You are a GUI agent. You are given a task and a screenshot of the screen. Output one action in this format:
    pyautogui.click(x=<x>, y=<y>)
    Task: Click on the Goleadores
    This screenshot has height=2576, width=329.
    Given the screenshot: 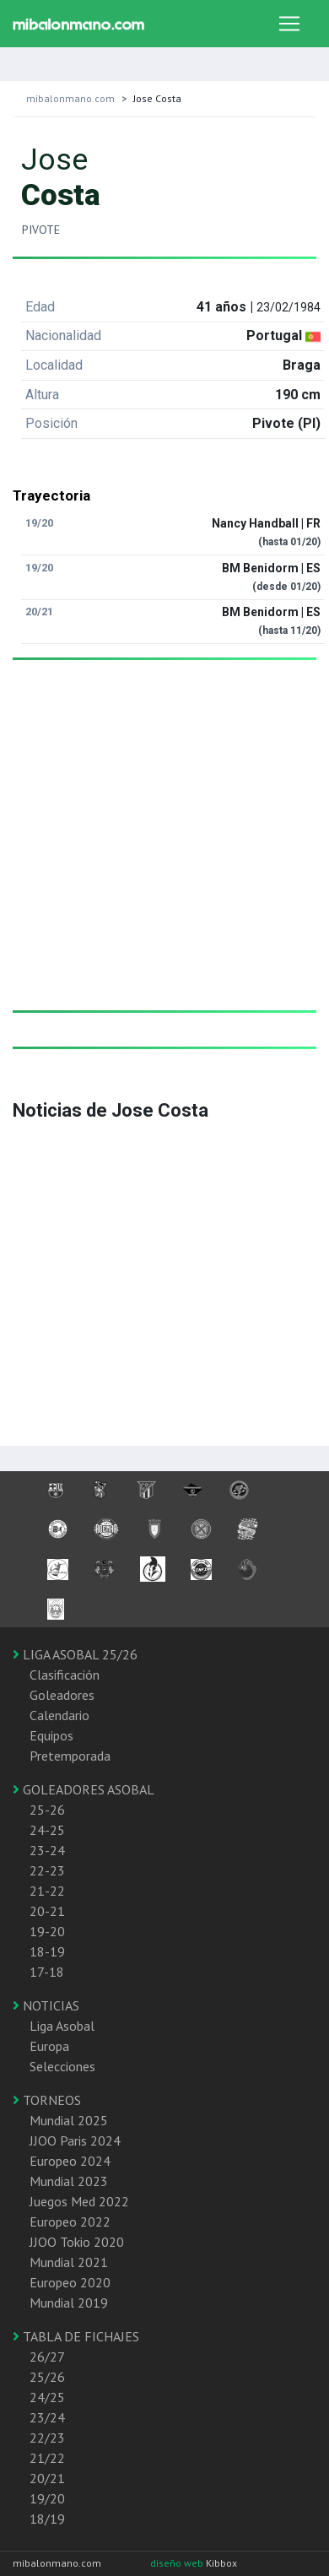 What is the action you would take?
    pyautogui.click(x=62, y=1694)
    